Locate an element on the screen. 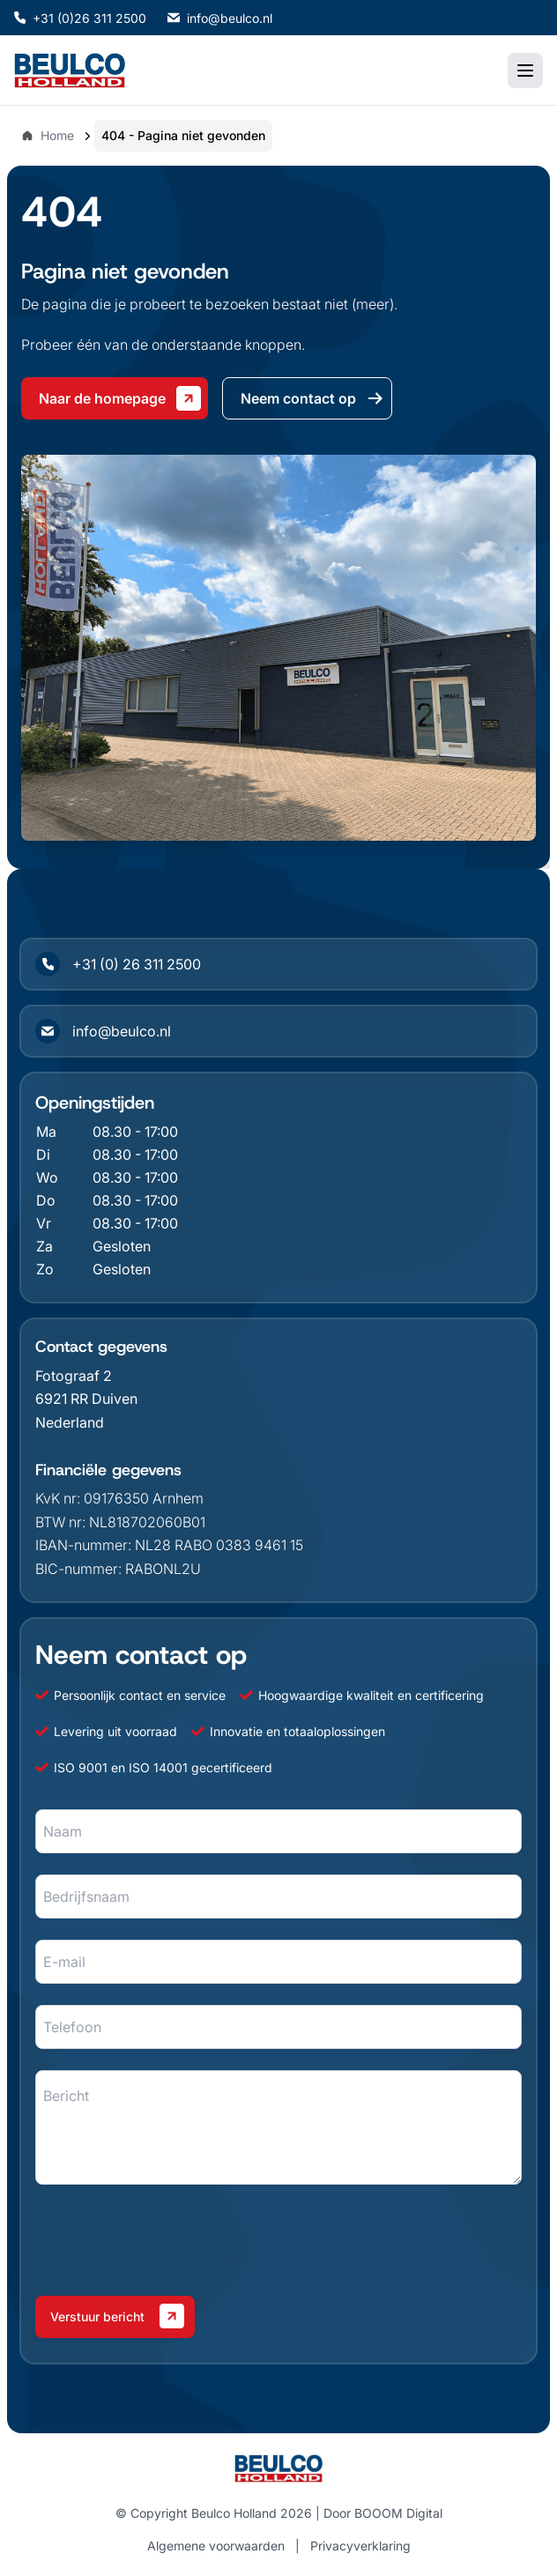  [presentation] is located at coordinates (169, 2240).